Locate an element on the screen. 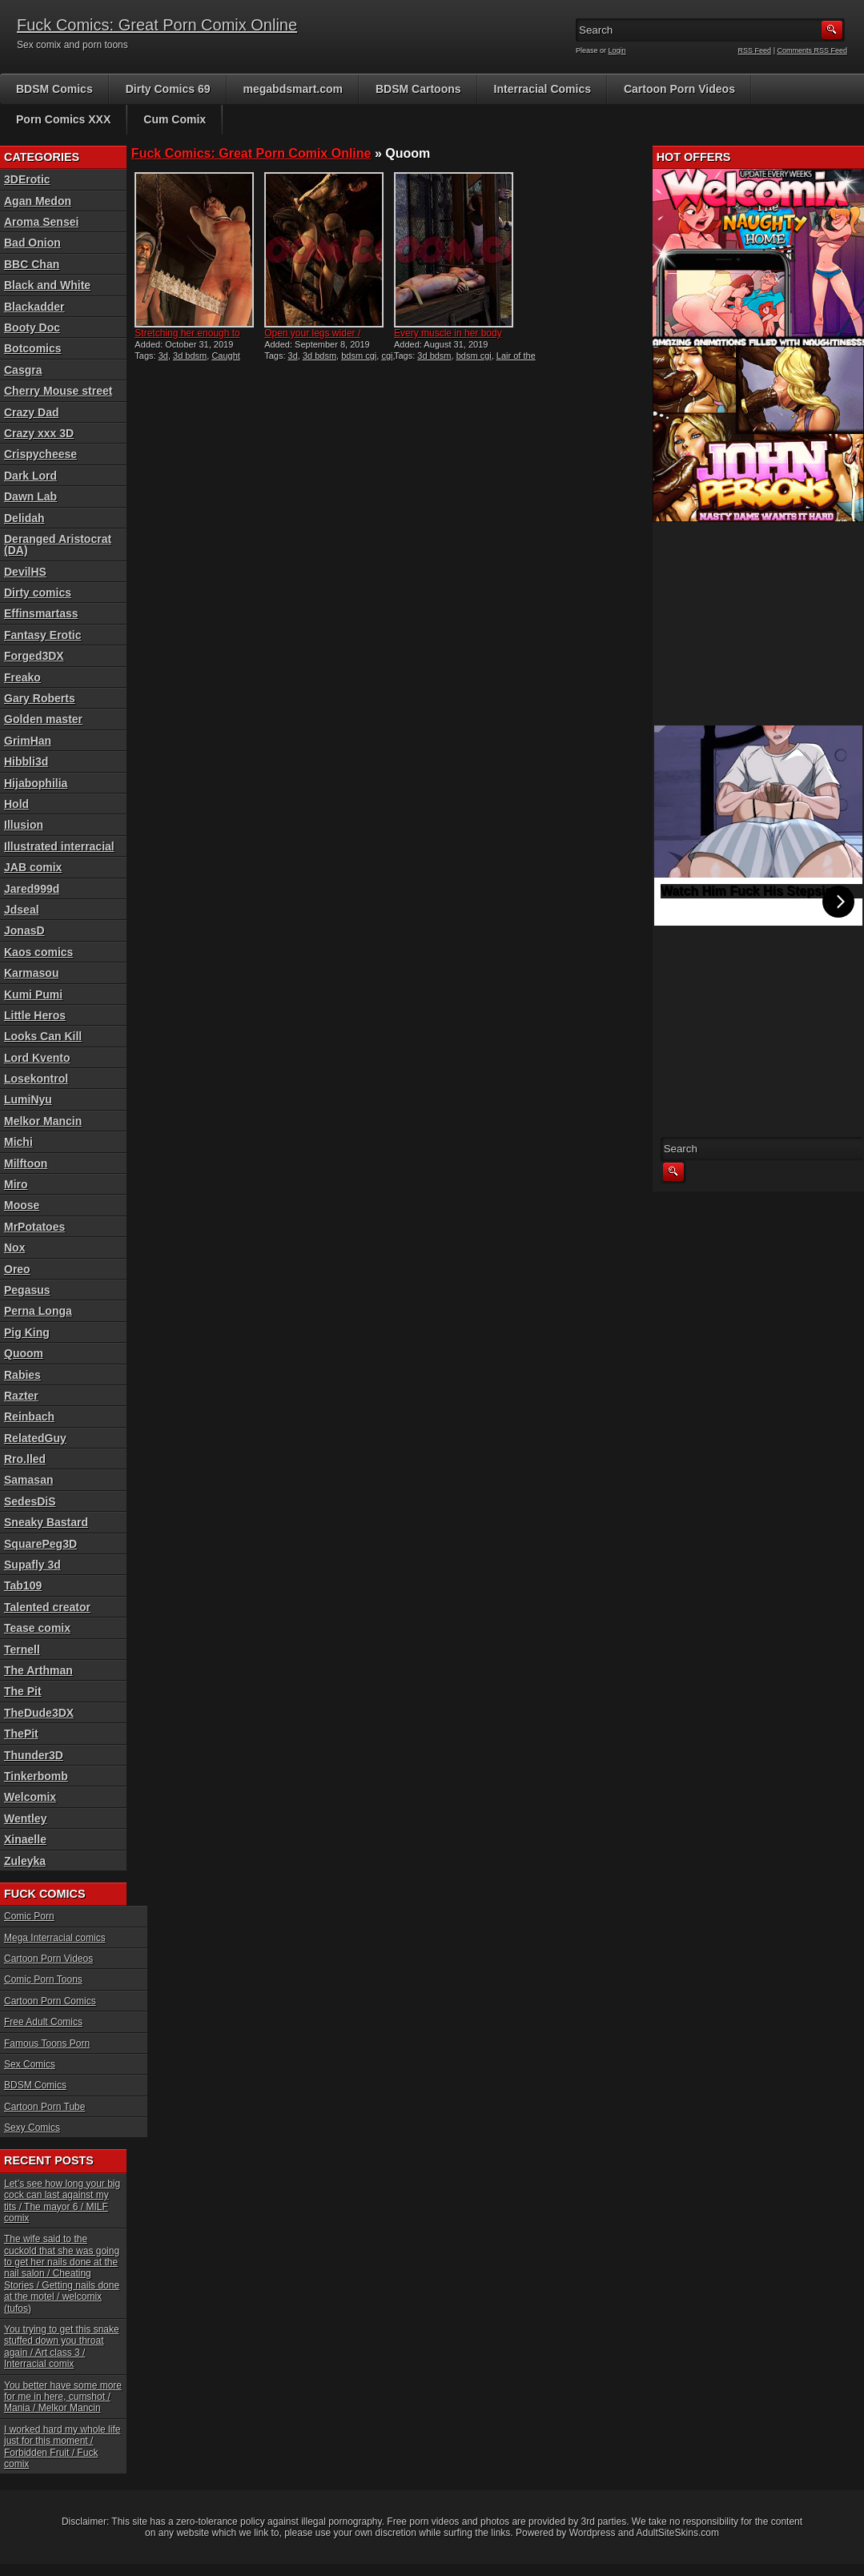  BDSM Comics is located at coordinates (54, 88).